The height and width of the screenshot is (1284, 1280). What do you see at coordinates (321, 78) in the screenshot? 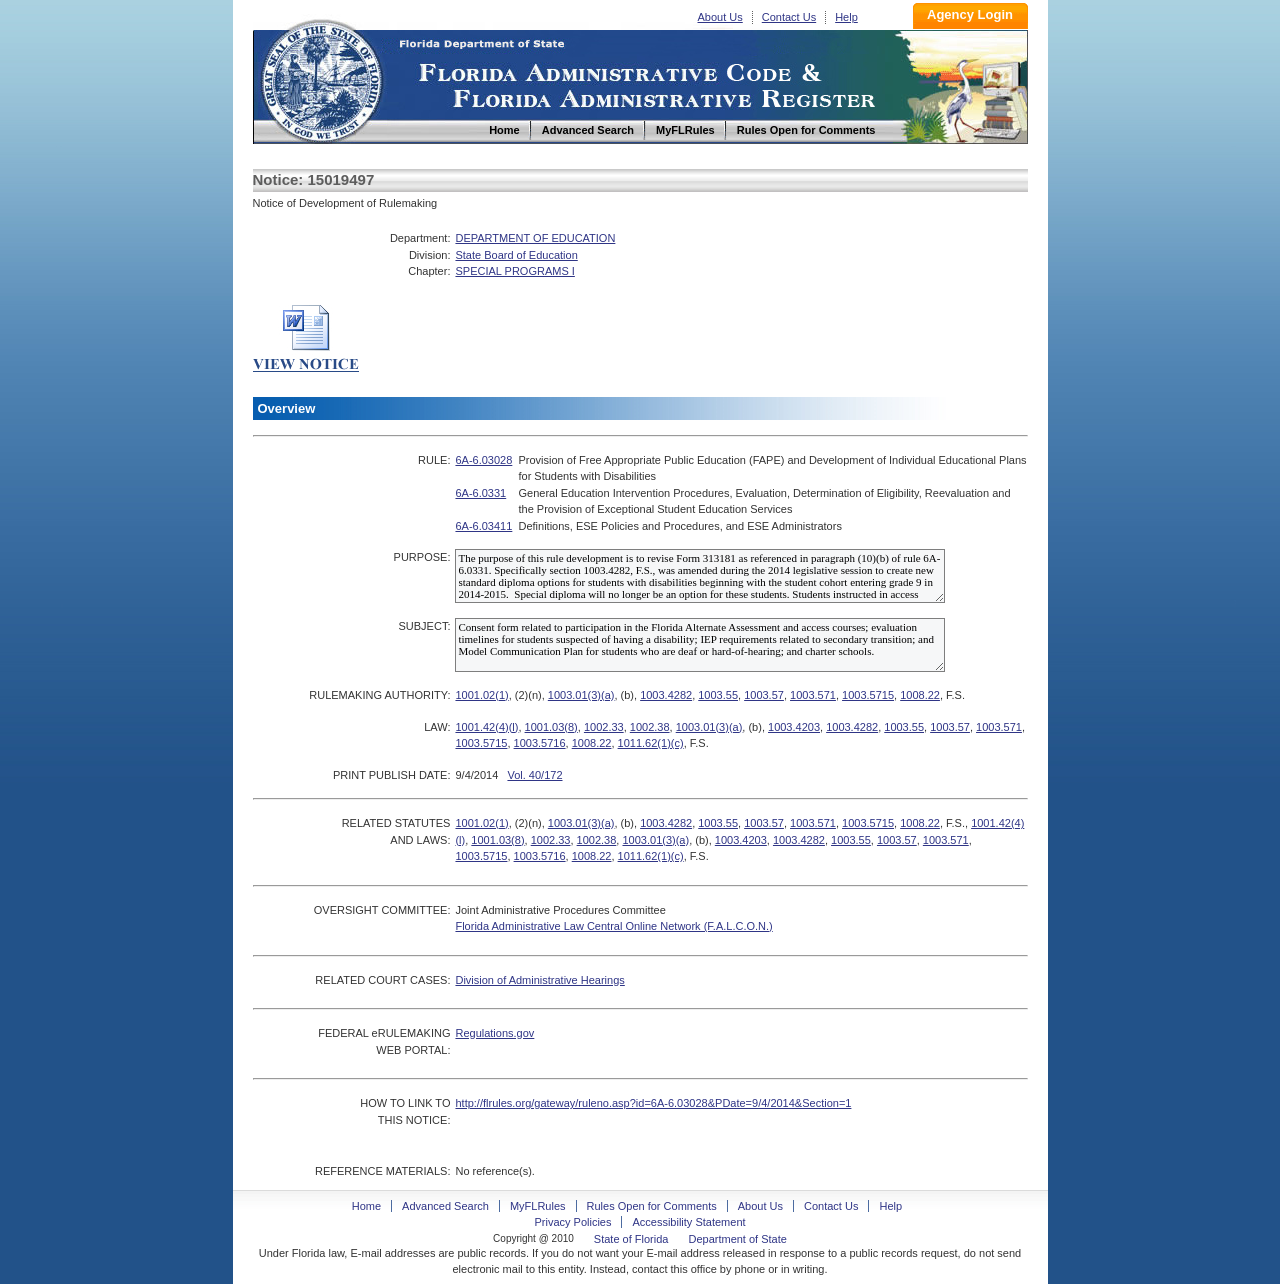
I see `Home` at bounding box center [321, 78].